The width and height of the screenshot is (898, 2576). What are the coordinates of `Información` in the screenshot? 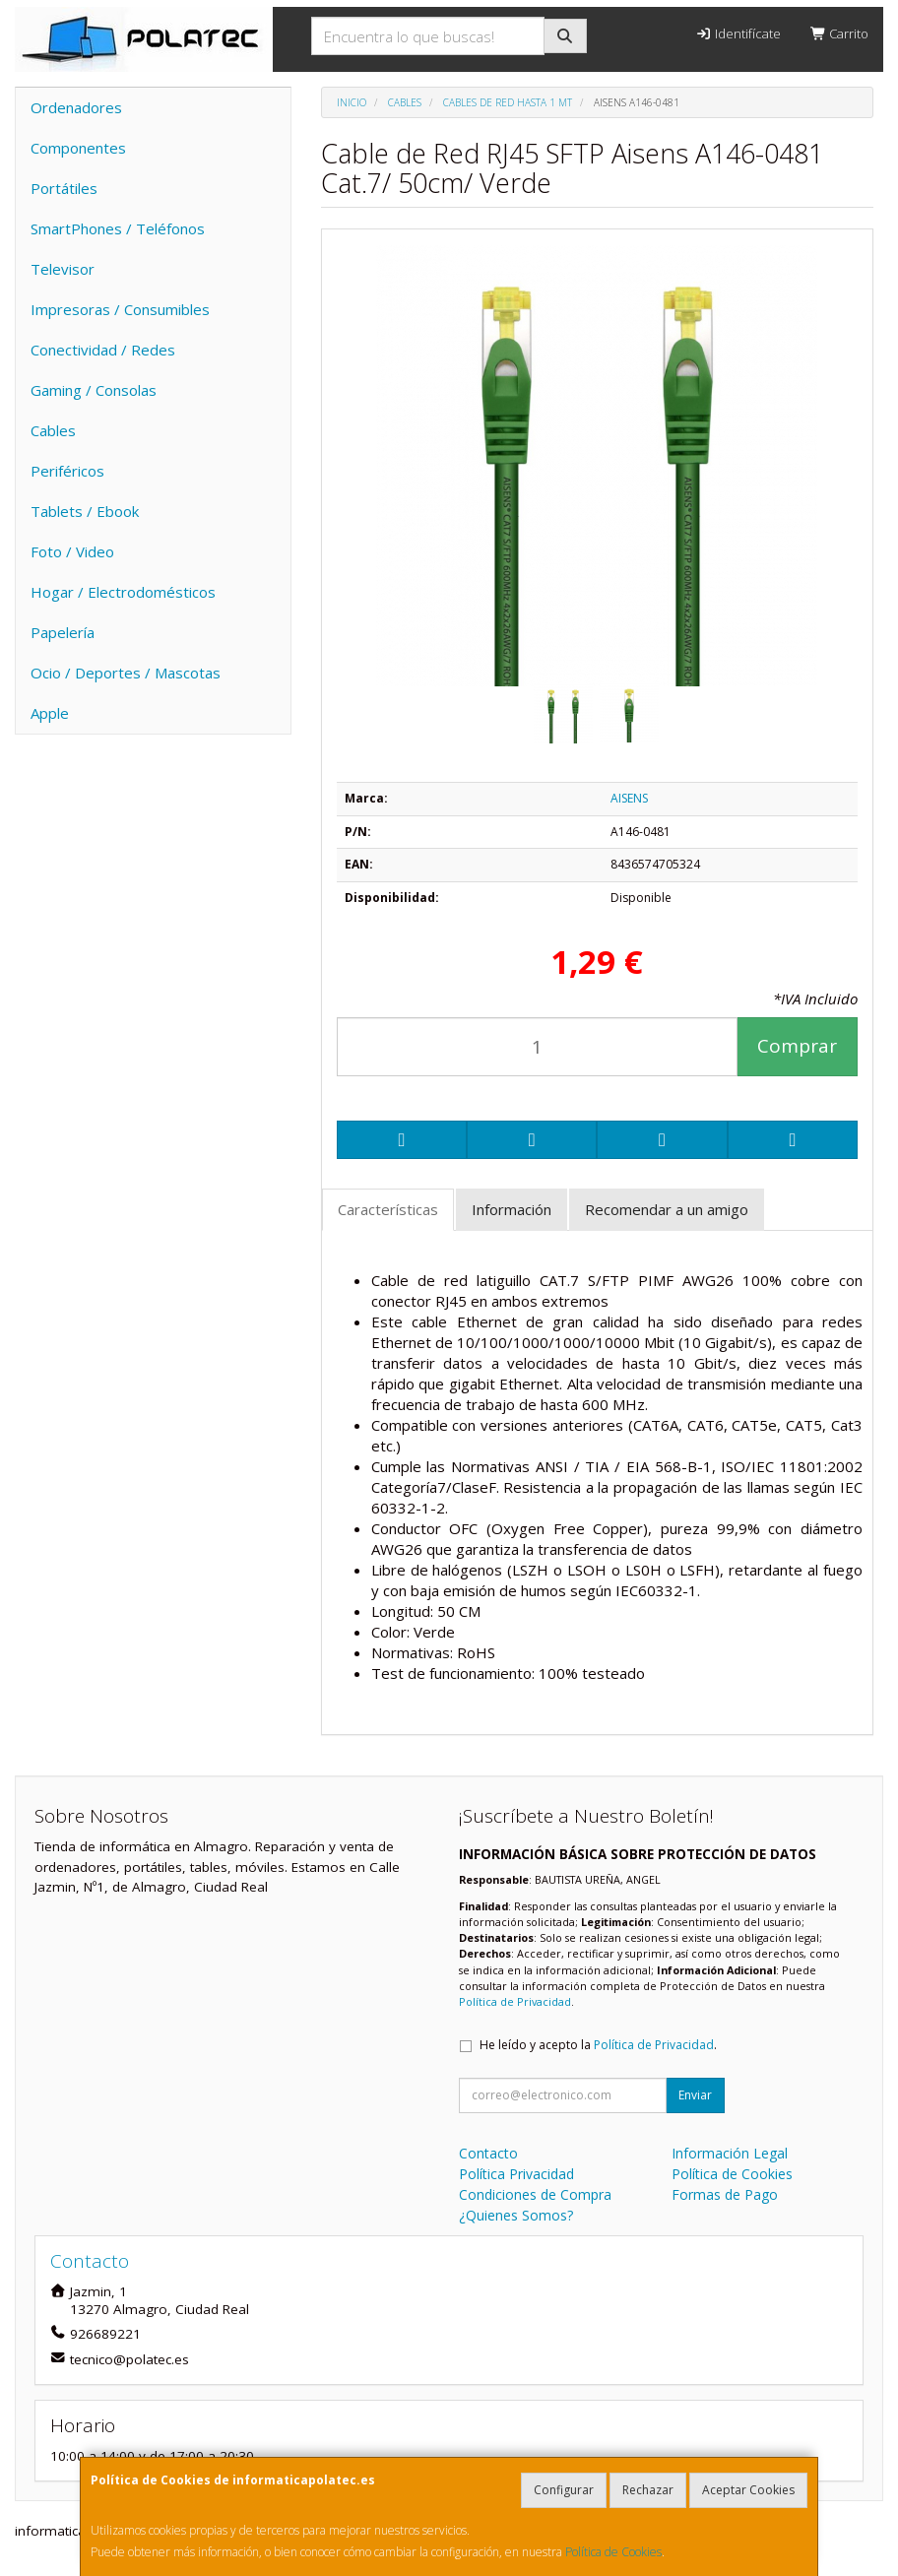 It's located at (511, 1209).